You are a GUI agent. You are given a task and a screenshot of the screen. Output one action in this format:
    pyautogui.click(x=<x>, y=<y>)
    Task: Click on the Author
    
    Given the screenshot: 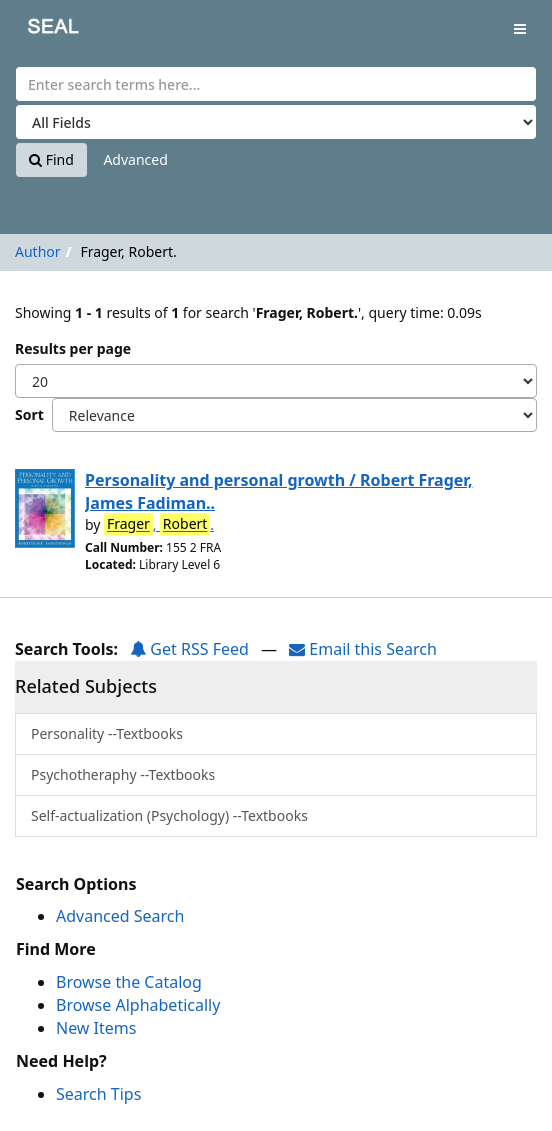 What is the action you would take?
    pyautogui.click(x=38, y=251)
    